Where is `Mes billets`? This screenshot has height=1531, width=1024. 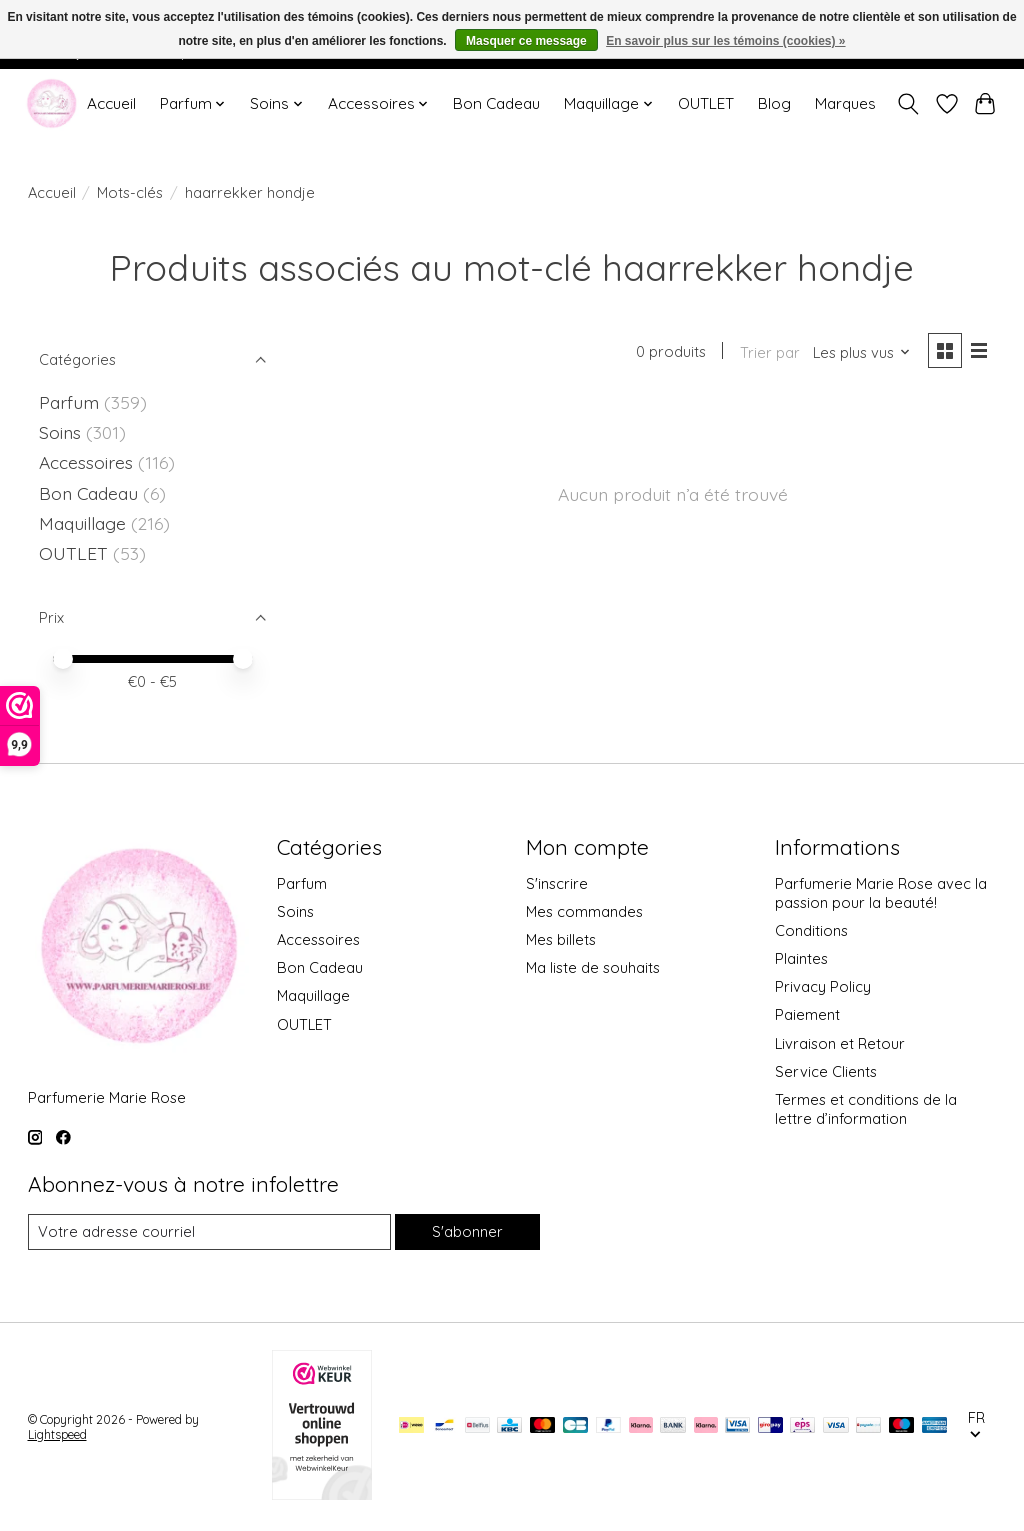
Mes billets is located at coordinates (561, 939).